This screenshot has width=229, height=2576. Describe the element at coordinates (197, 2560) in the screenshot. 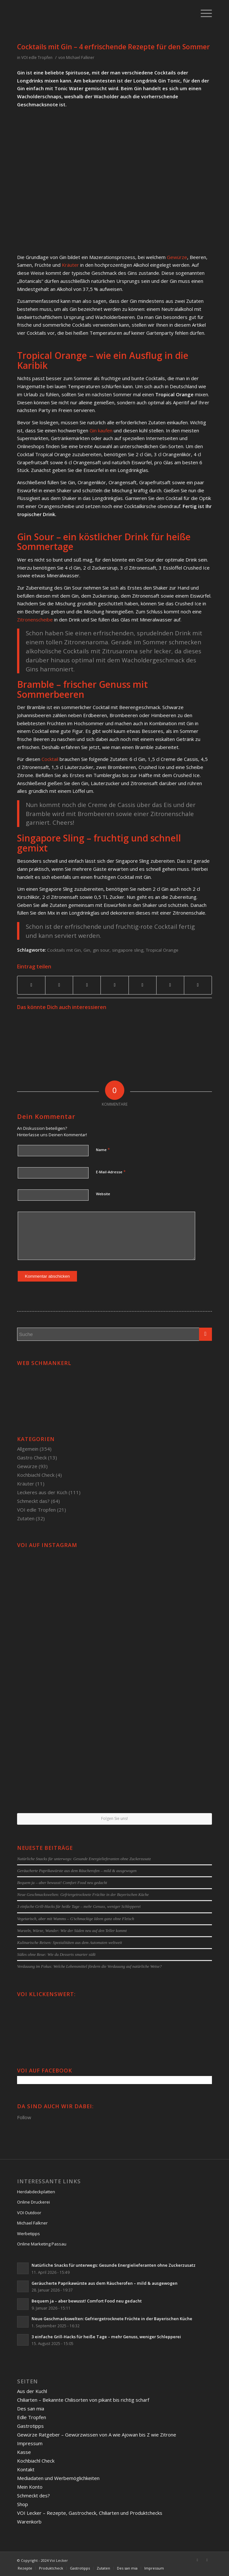

I see `[Link to Facebook]` at that location.